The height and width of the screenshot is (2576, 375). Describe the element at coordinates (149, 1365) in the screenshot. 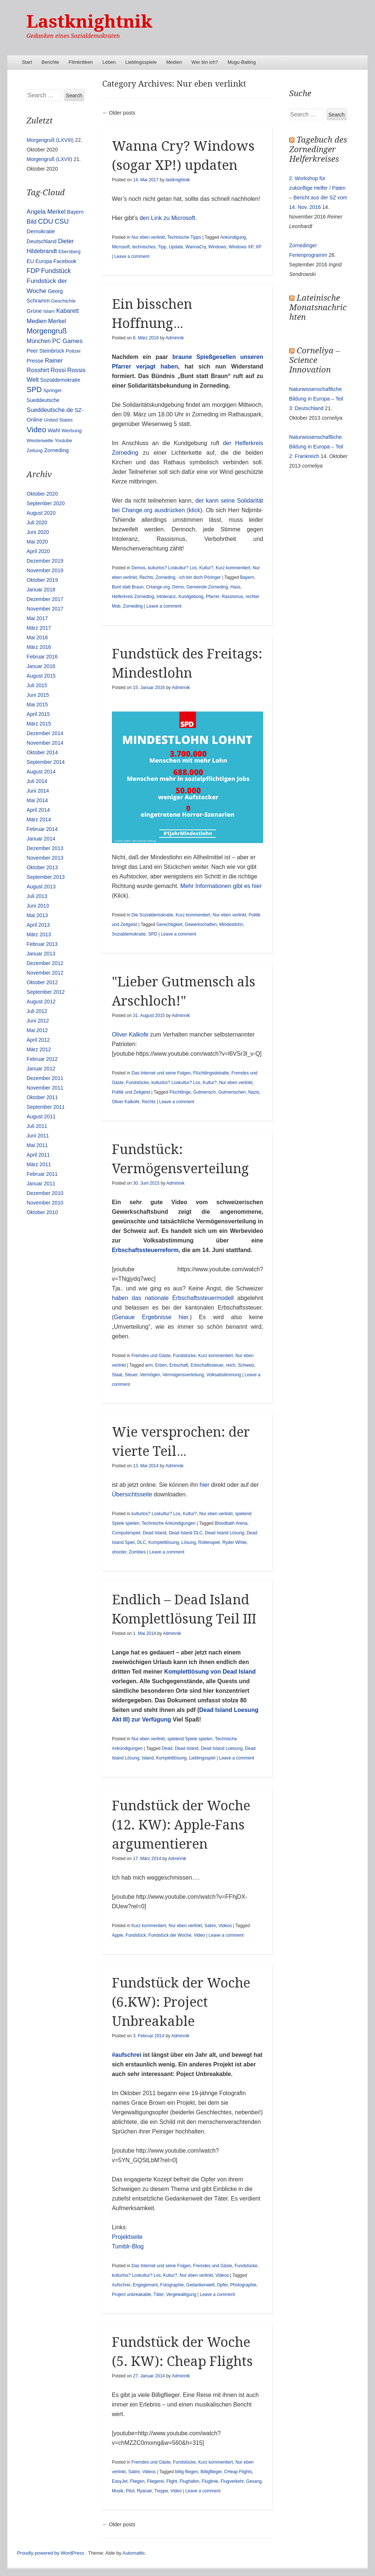

I see `arm` at that location.